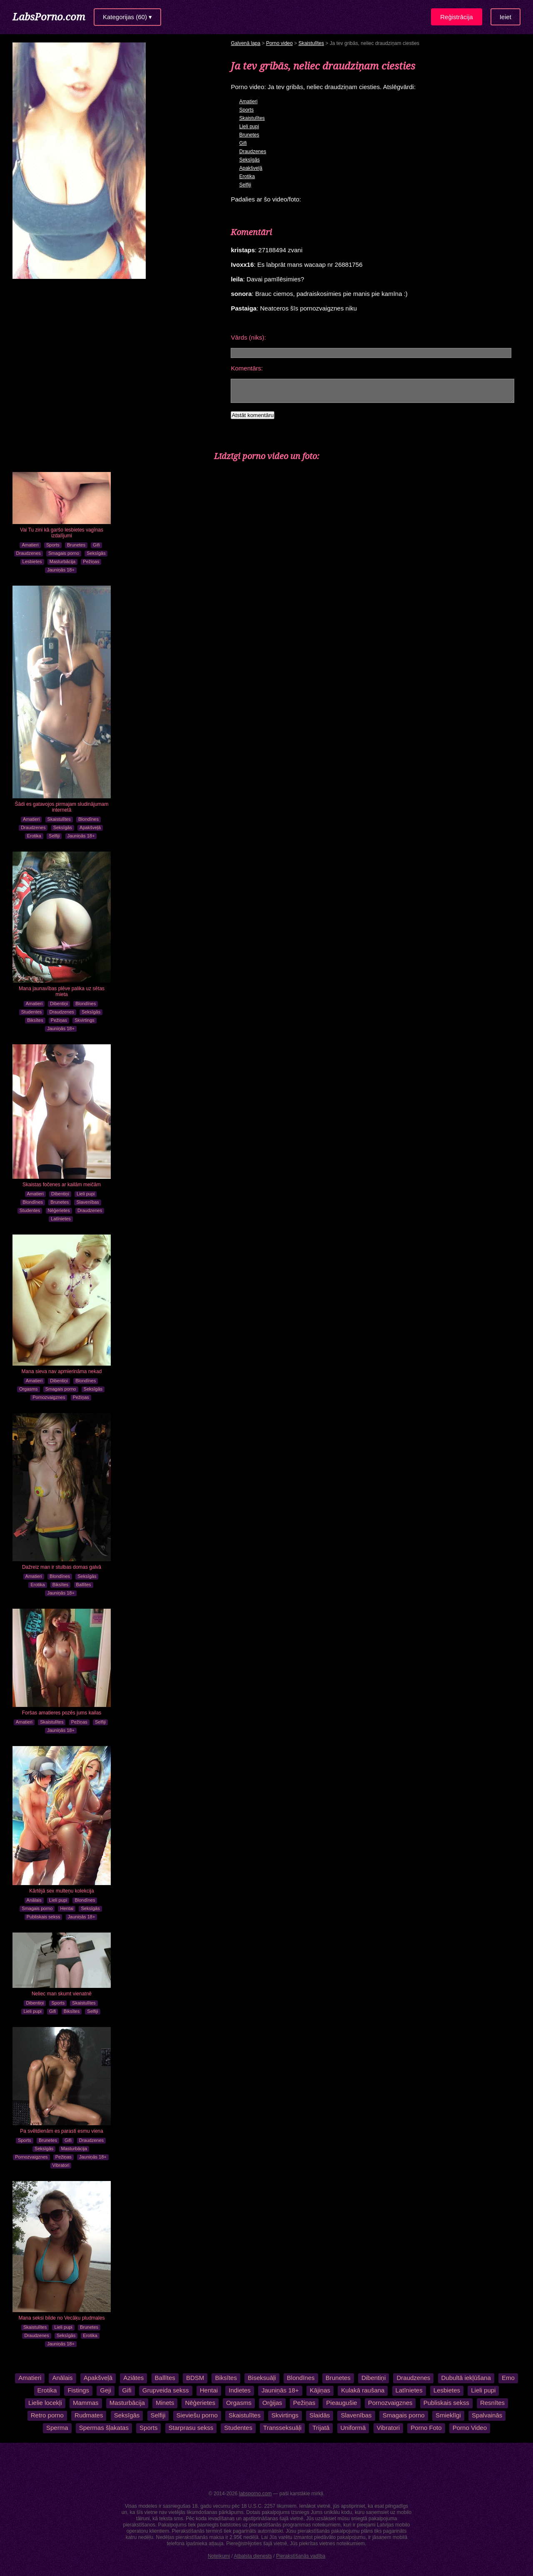 The height and width of the screenshot is (2576, 533). I want to click on Biseksuāļi, so click(262, 2377).